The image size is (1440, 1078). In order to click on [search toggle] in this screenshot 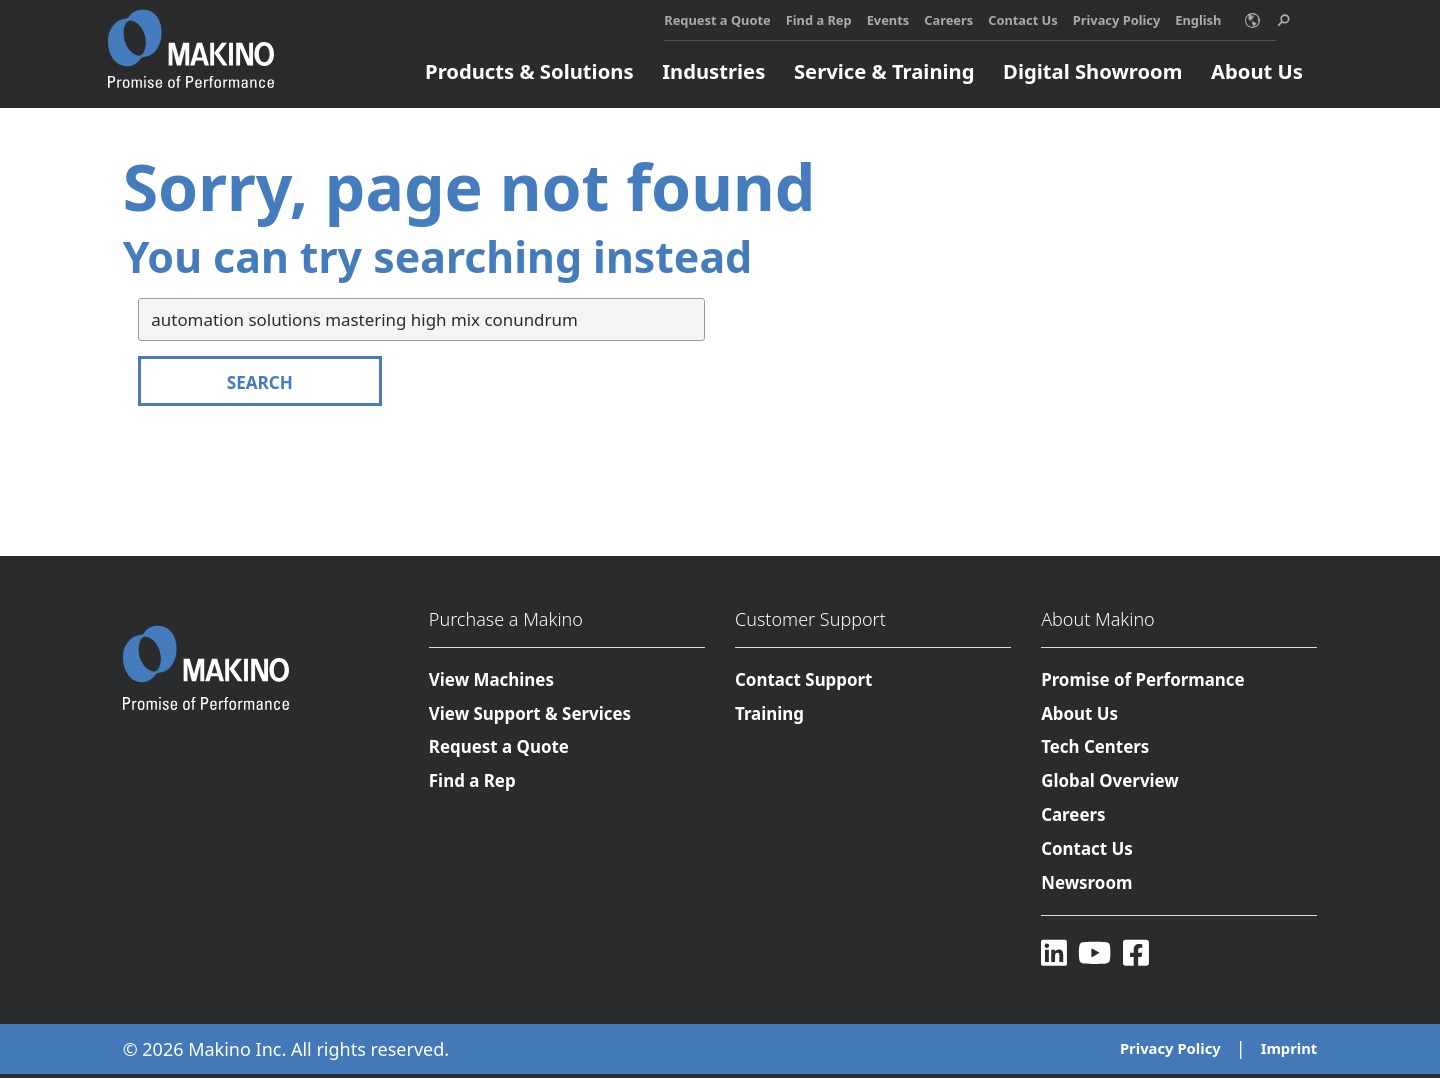, I will do `click(1283, 20)`.